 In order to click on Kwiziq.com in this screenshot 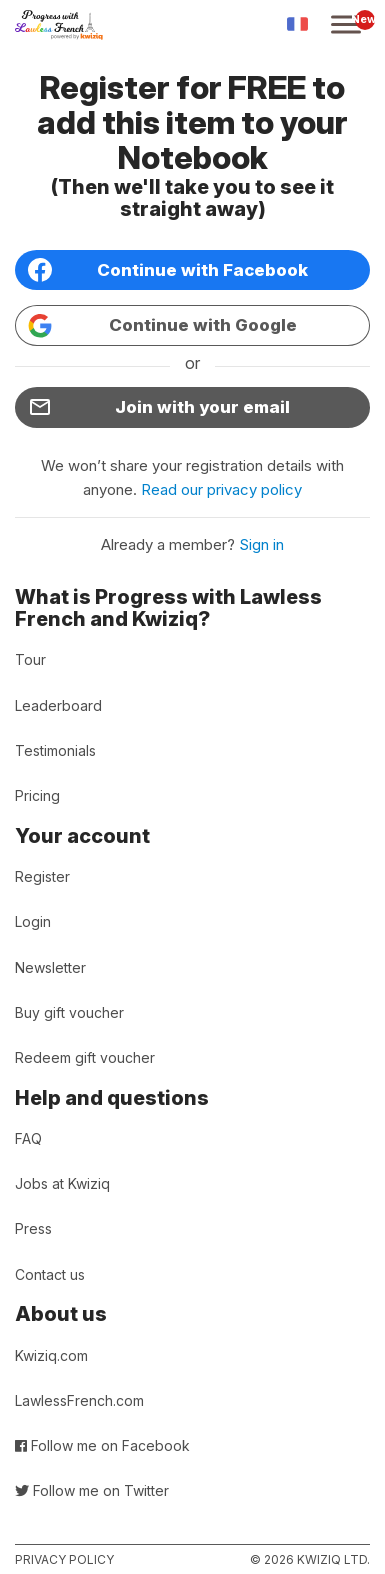, I will do `click(51, 1355)`.